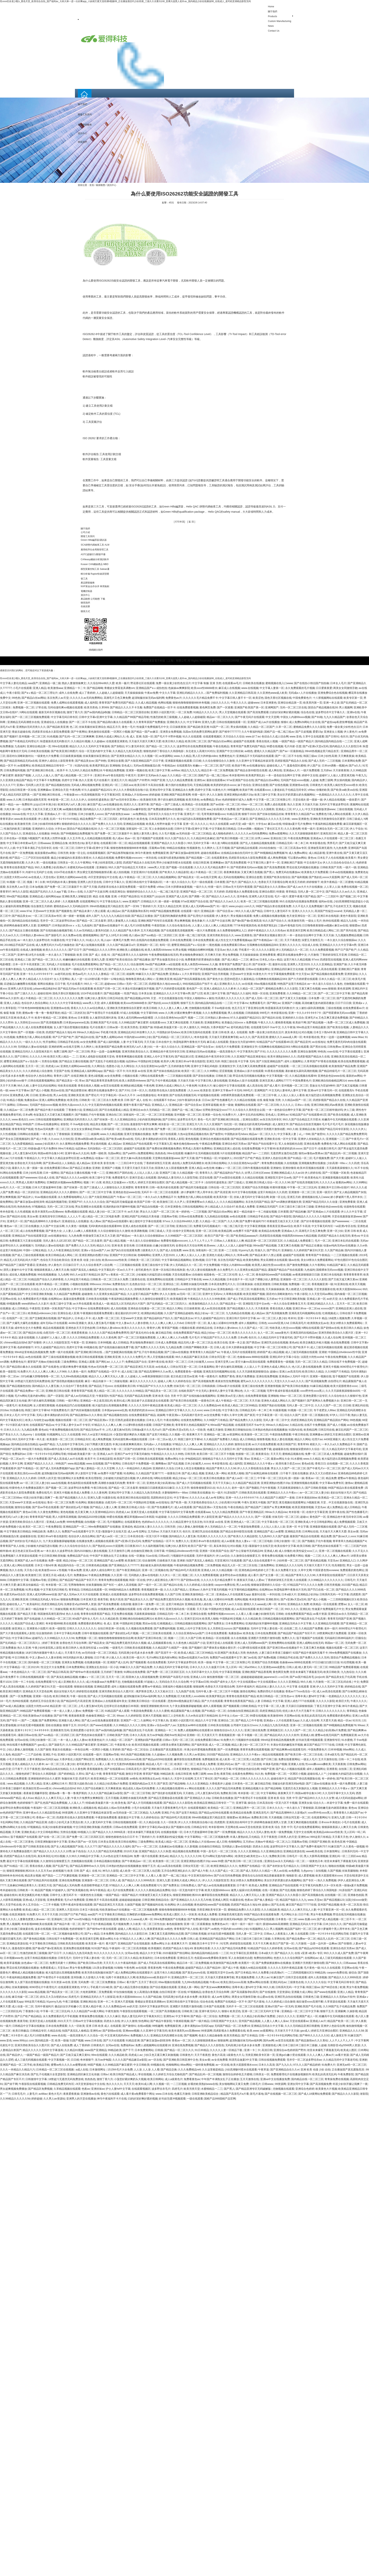  Describe the element at coordinates (246, 1890) in the screenshot. I see `被黑人猛躁10次高潮视频` at that location.